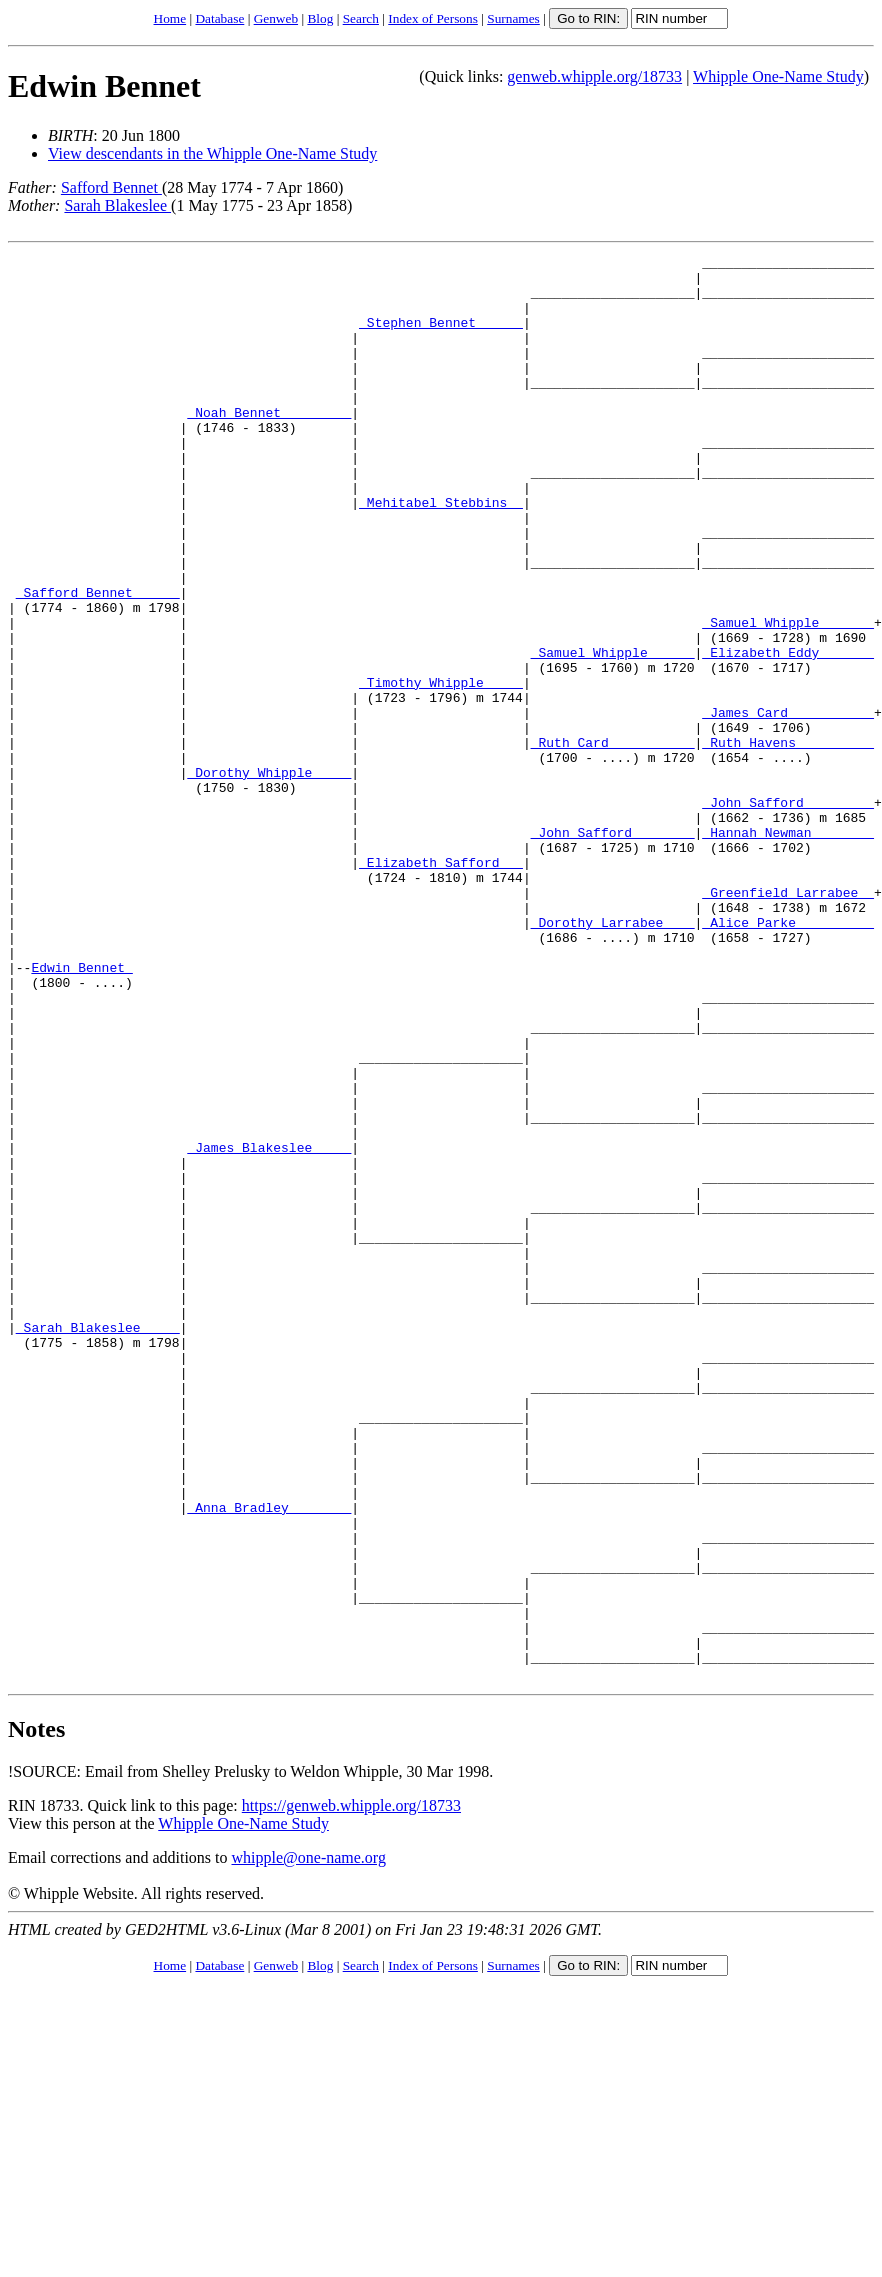 This screenshot has width=882, height=2277. I want to click on _Safford Bennet _____, so click(98, 661).